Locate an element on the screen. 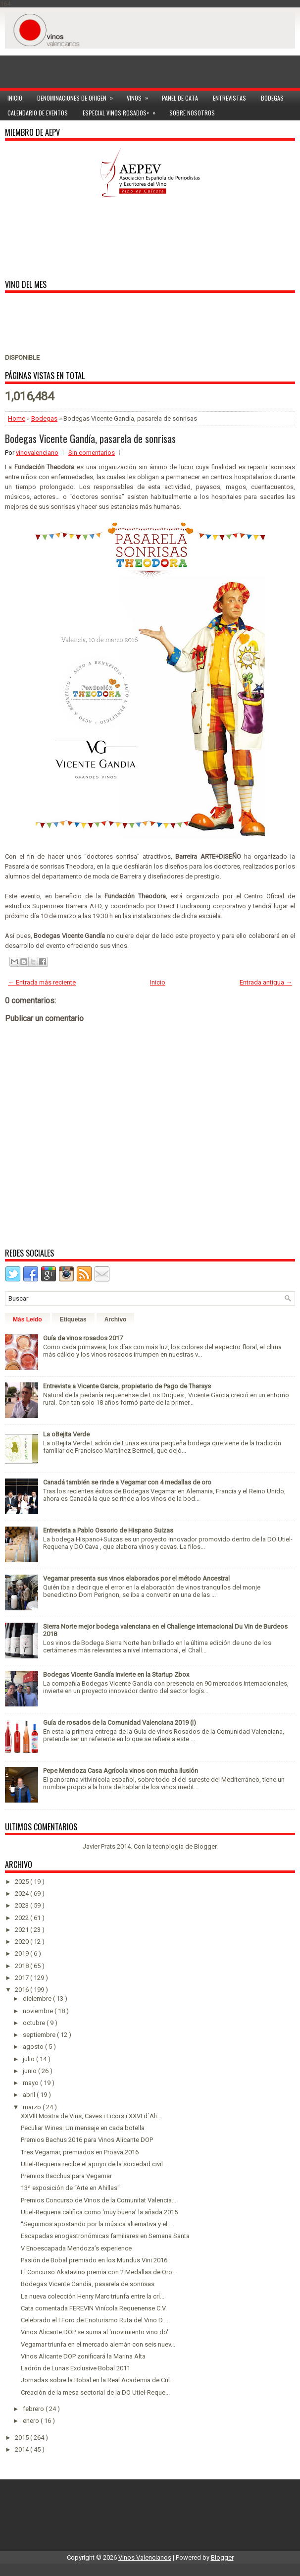 The height and width of the screenshot is (2576, 300). enero is located at coordinates (32, 2420).